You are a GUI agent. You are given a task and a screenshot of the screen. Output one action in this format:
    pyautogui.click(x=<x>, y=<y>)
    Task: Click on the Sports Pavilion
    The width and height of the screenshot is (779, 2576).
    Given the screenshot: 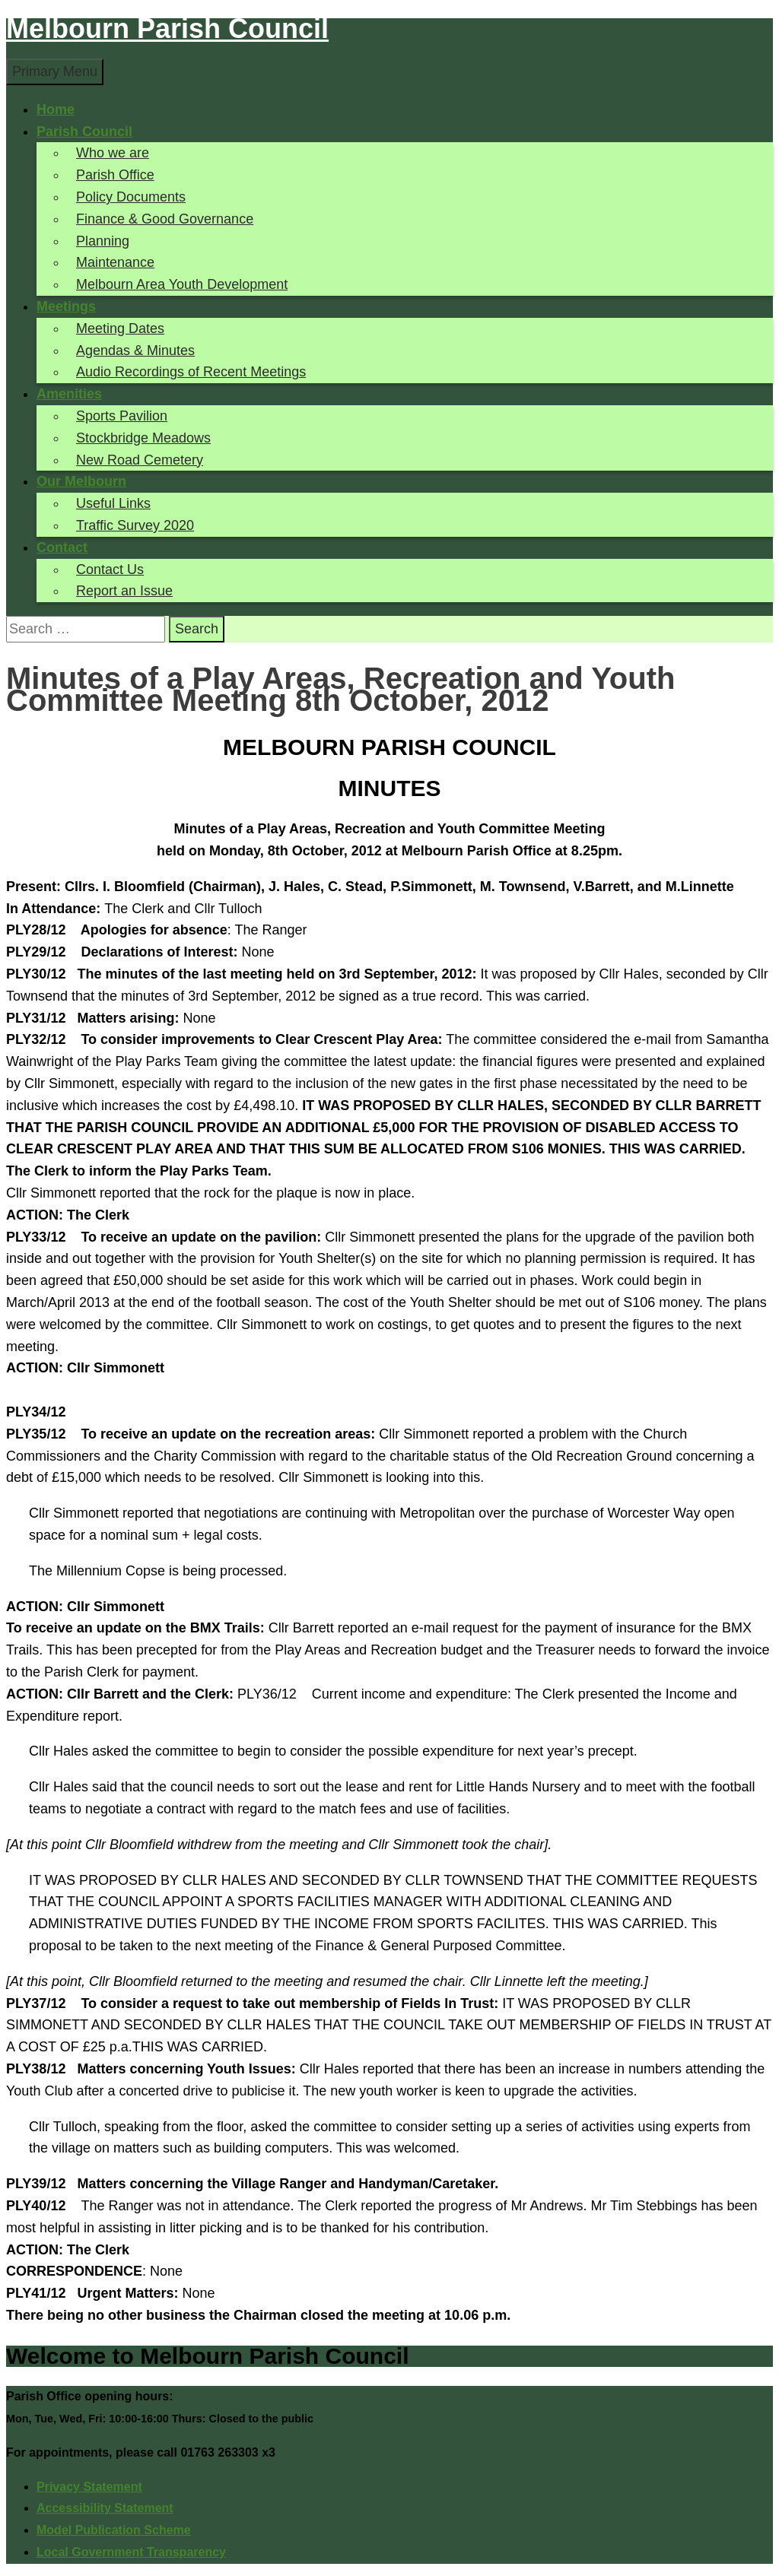 What is the action you would take?
    pyautogui.click(x=121, y=416)
    